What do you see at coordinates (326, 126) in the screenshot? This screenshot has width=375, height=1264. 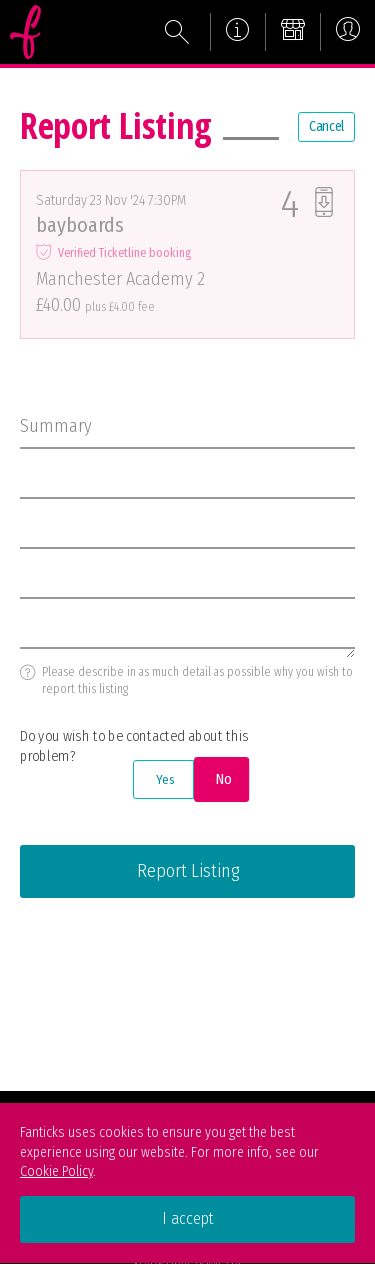 I see `Cancel` at bounding box center [326, 126].